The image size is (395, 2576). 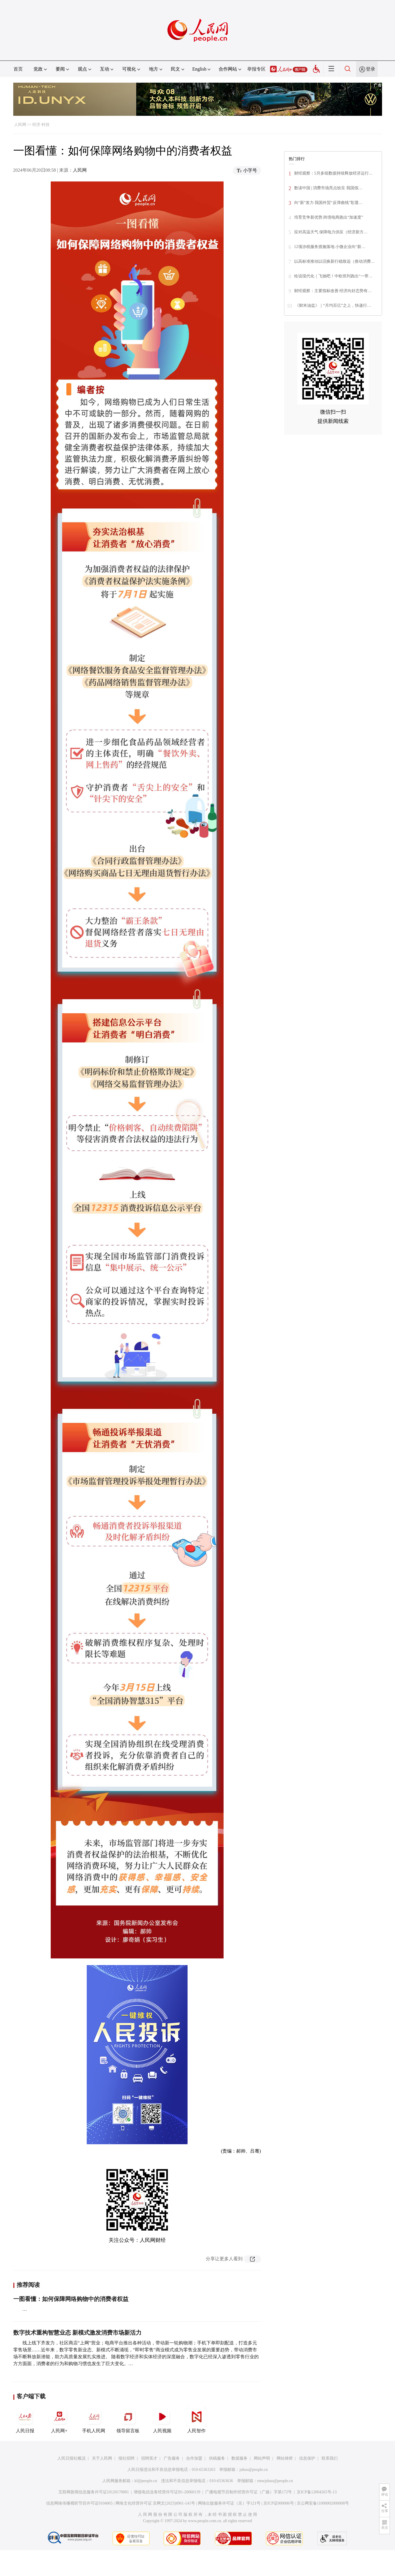 I want to click on 人民视频, so click(x=162, y=2420).